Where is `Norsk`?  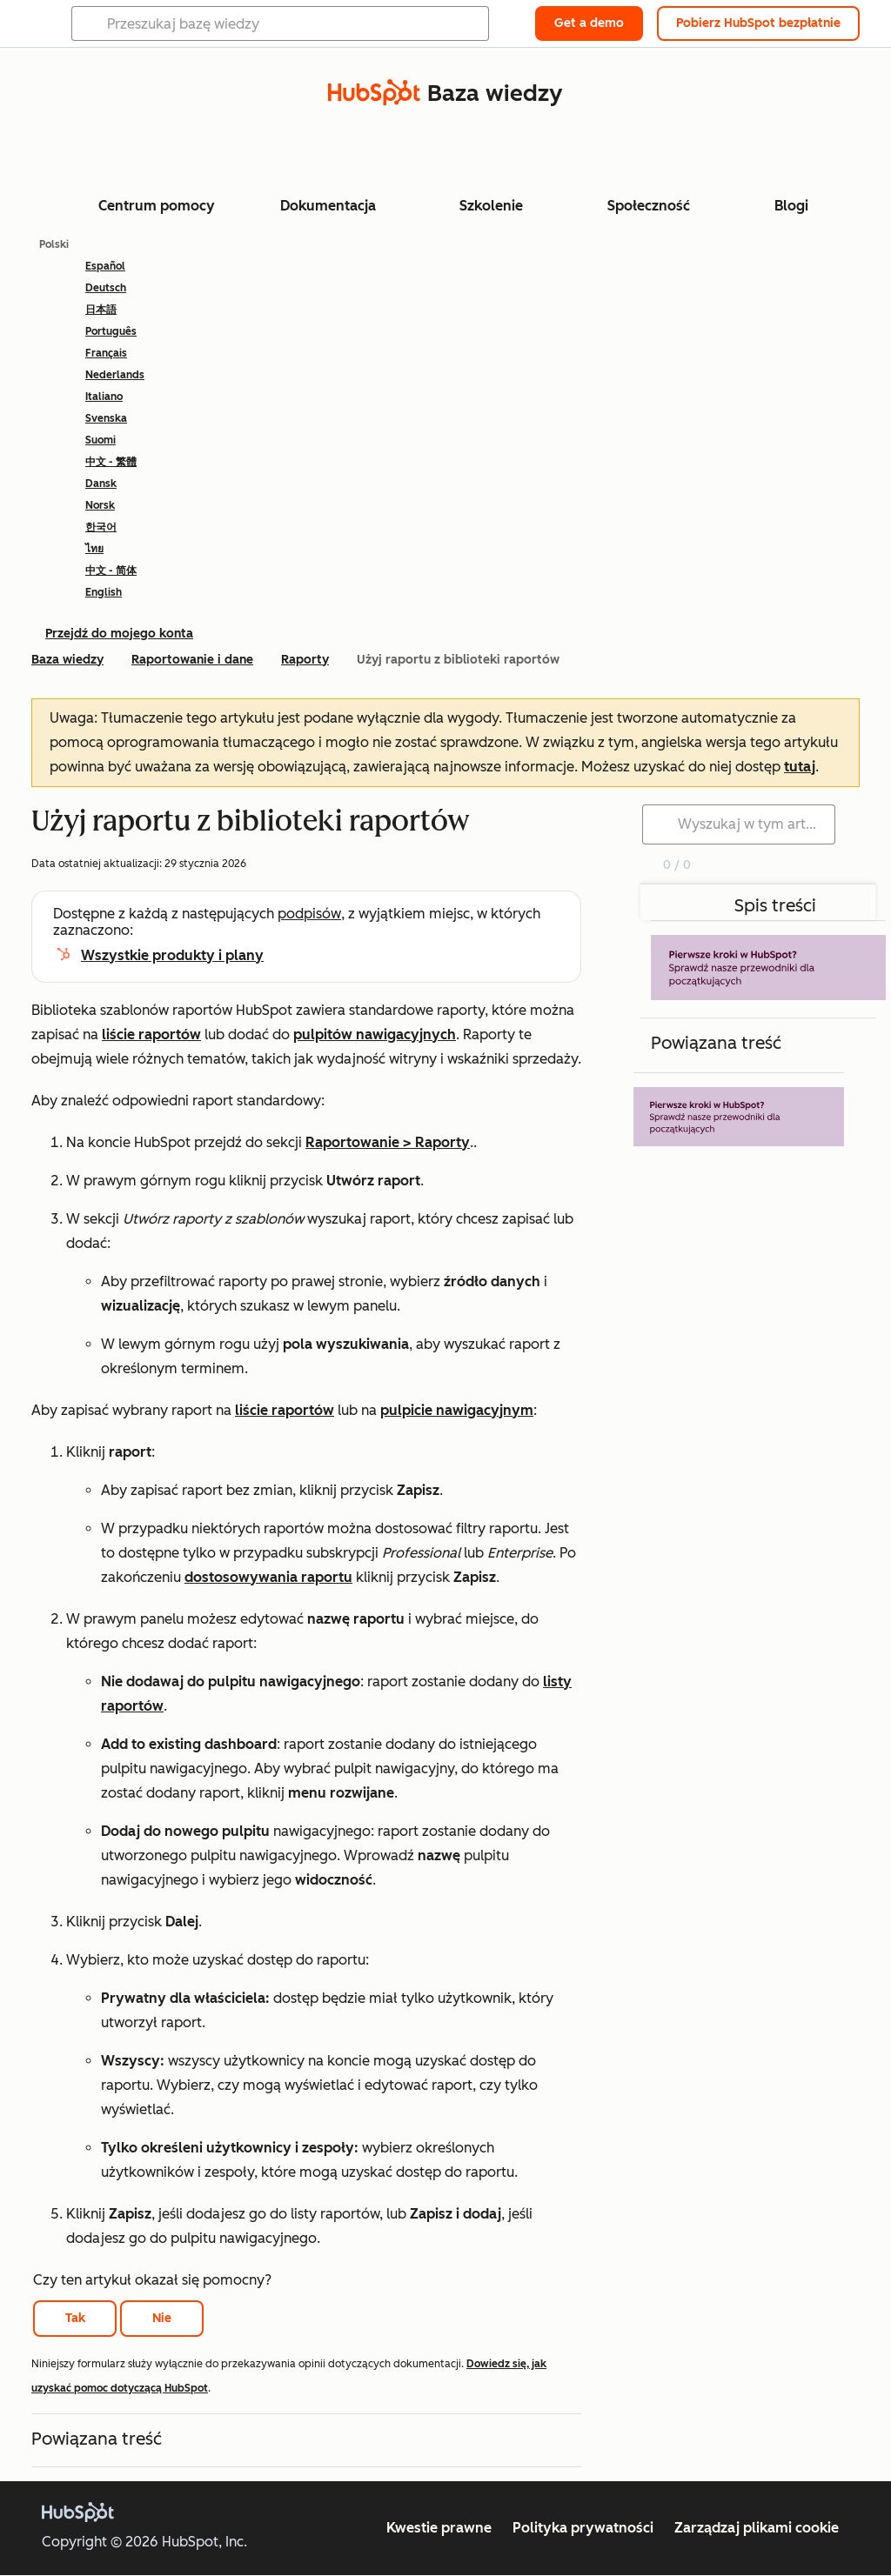
Norsk is located at coordinates (100, 505).